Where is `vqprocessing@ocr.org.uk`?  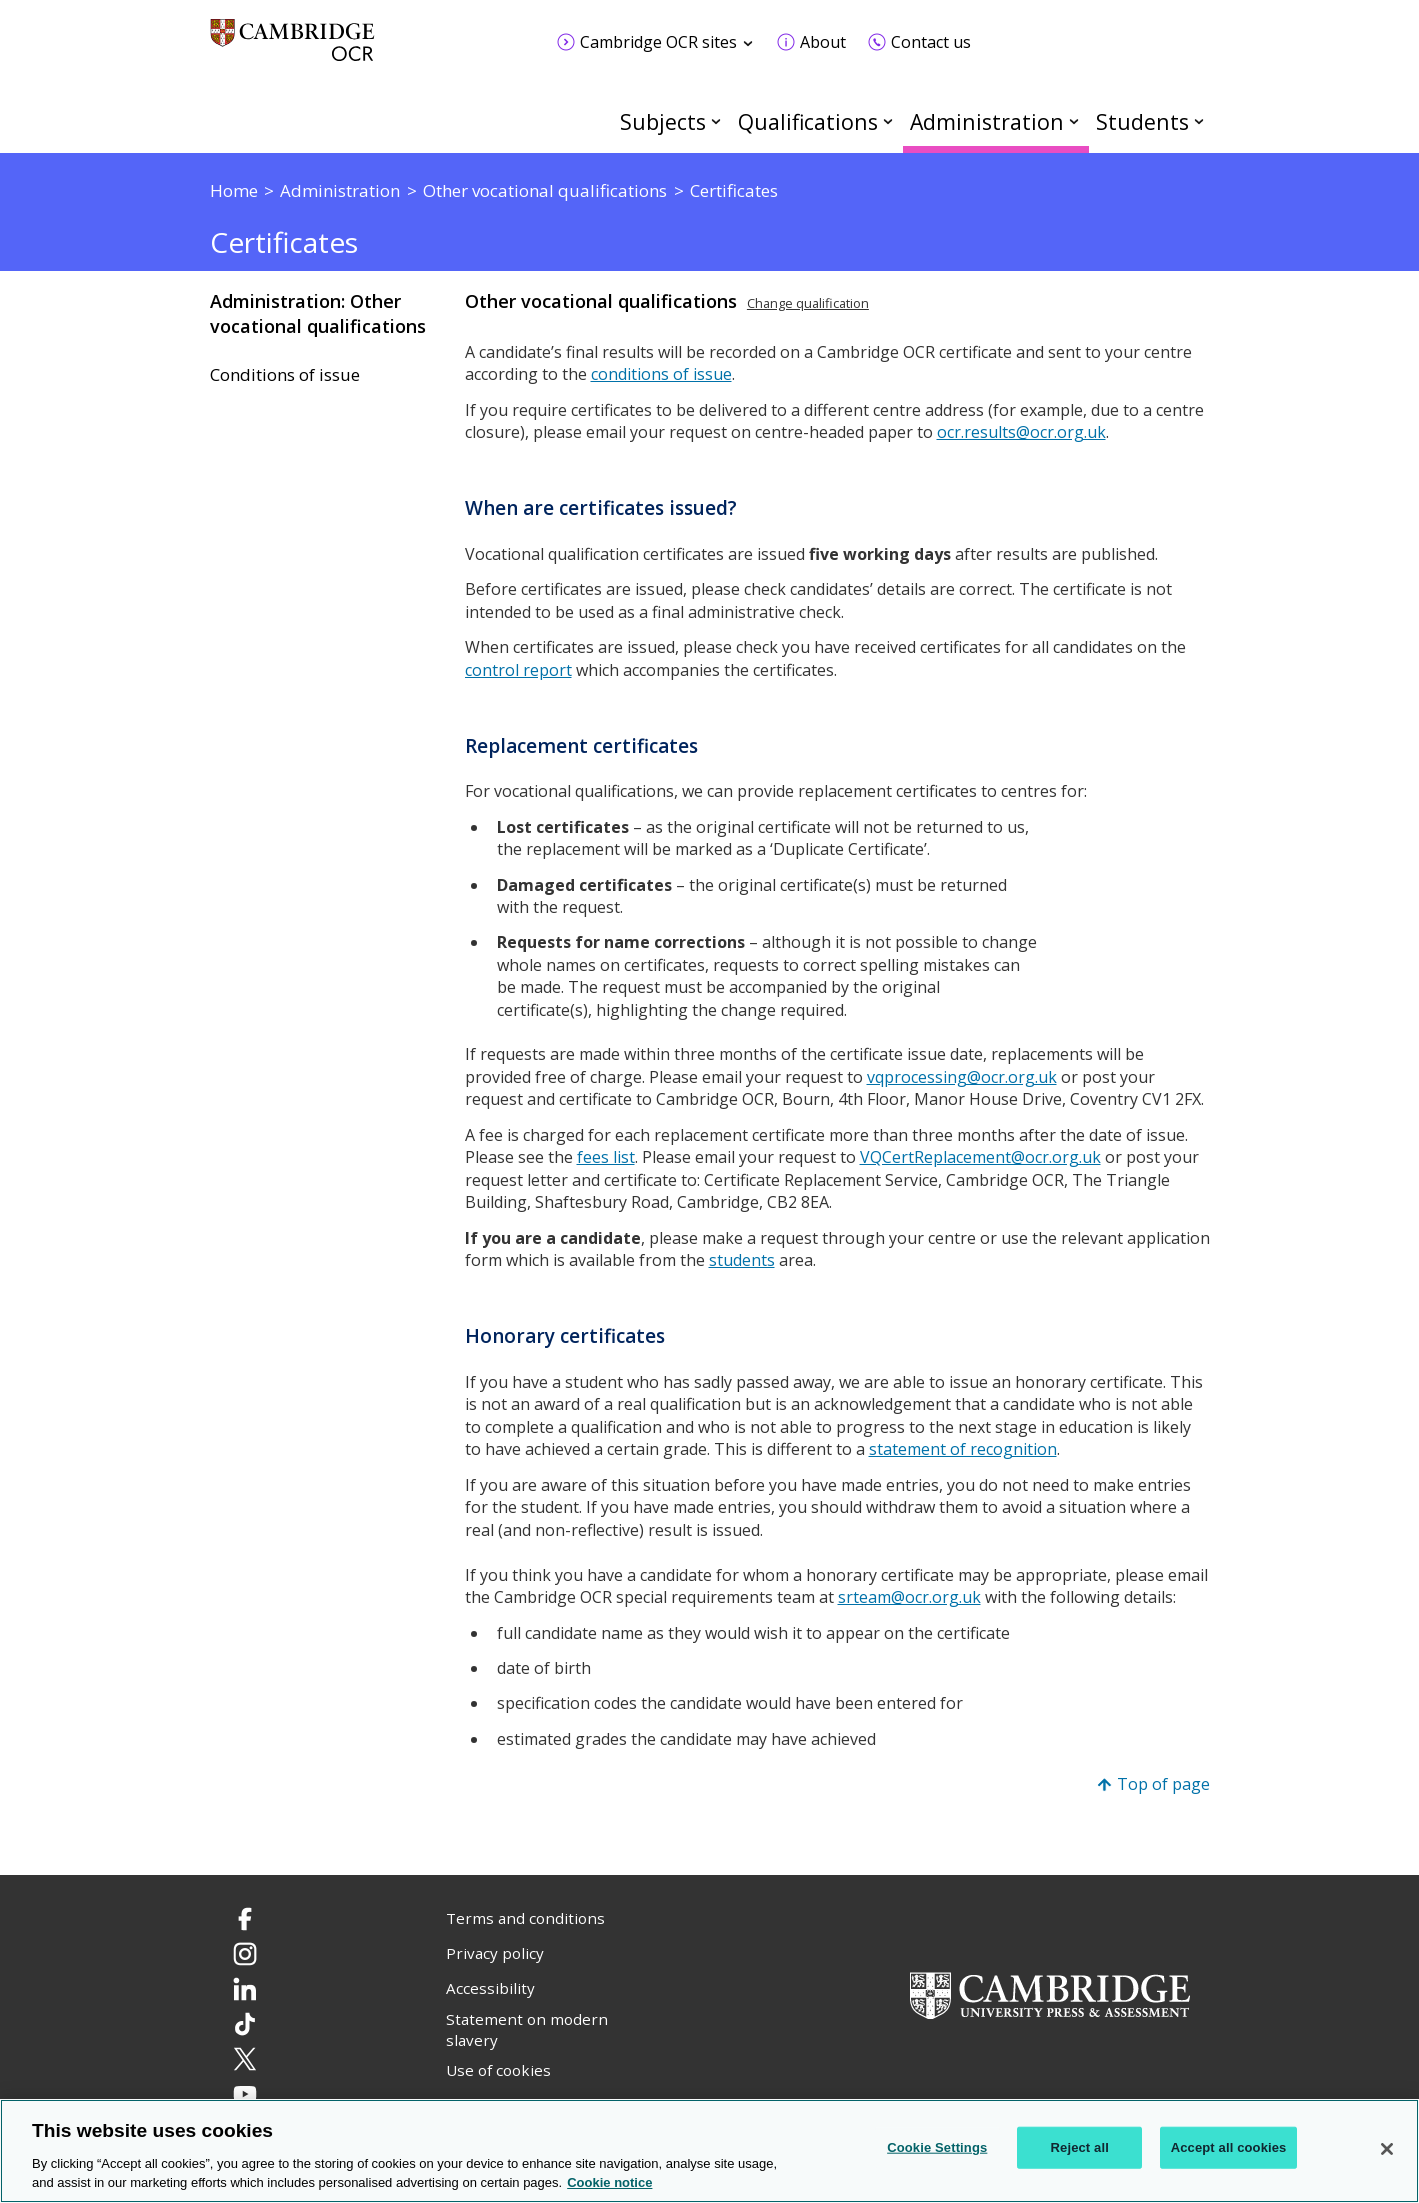
vqprocessing@ocr.org.uk is located at coordinates (962, 1077).